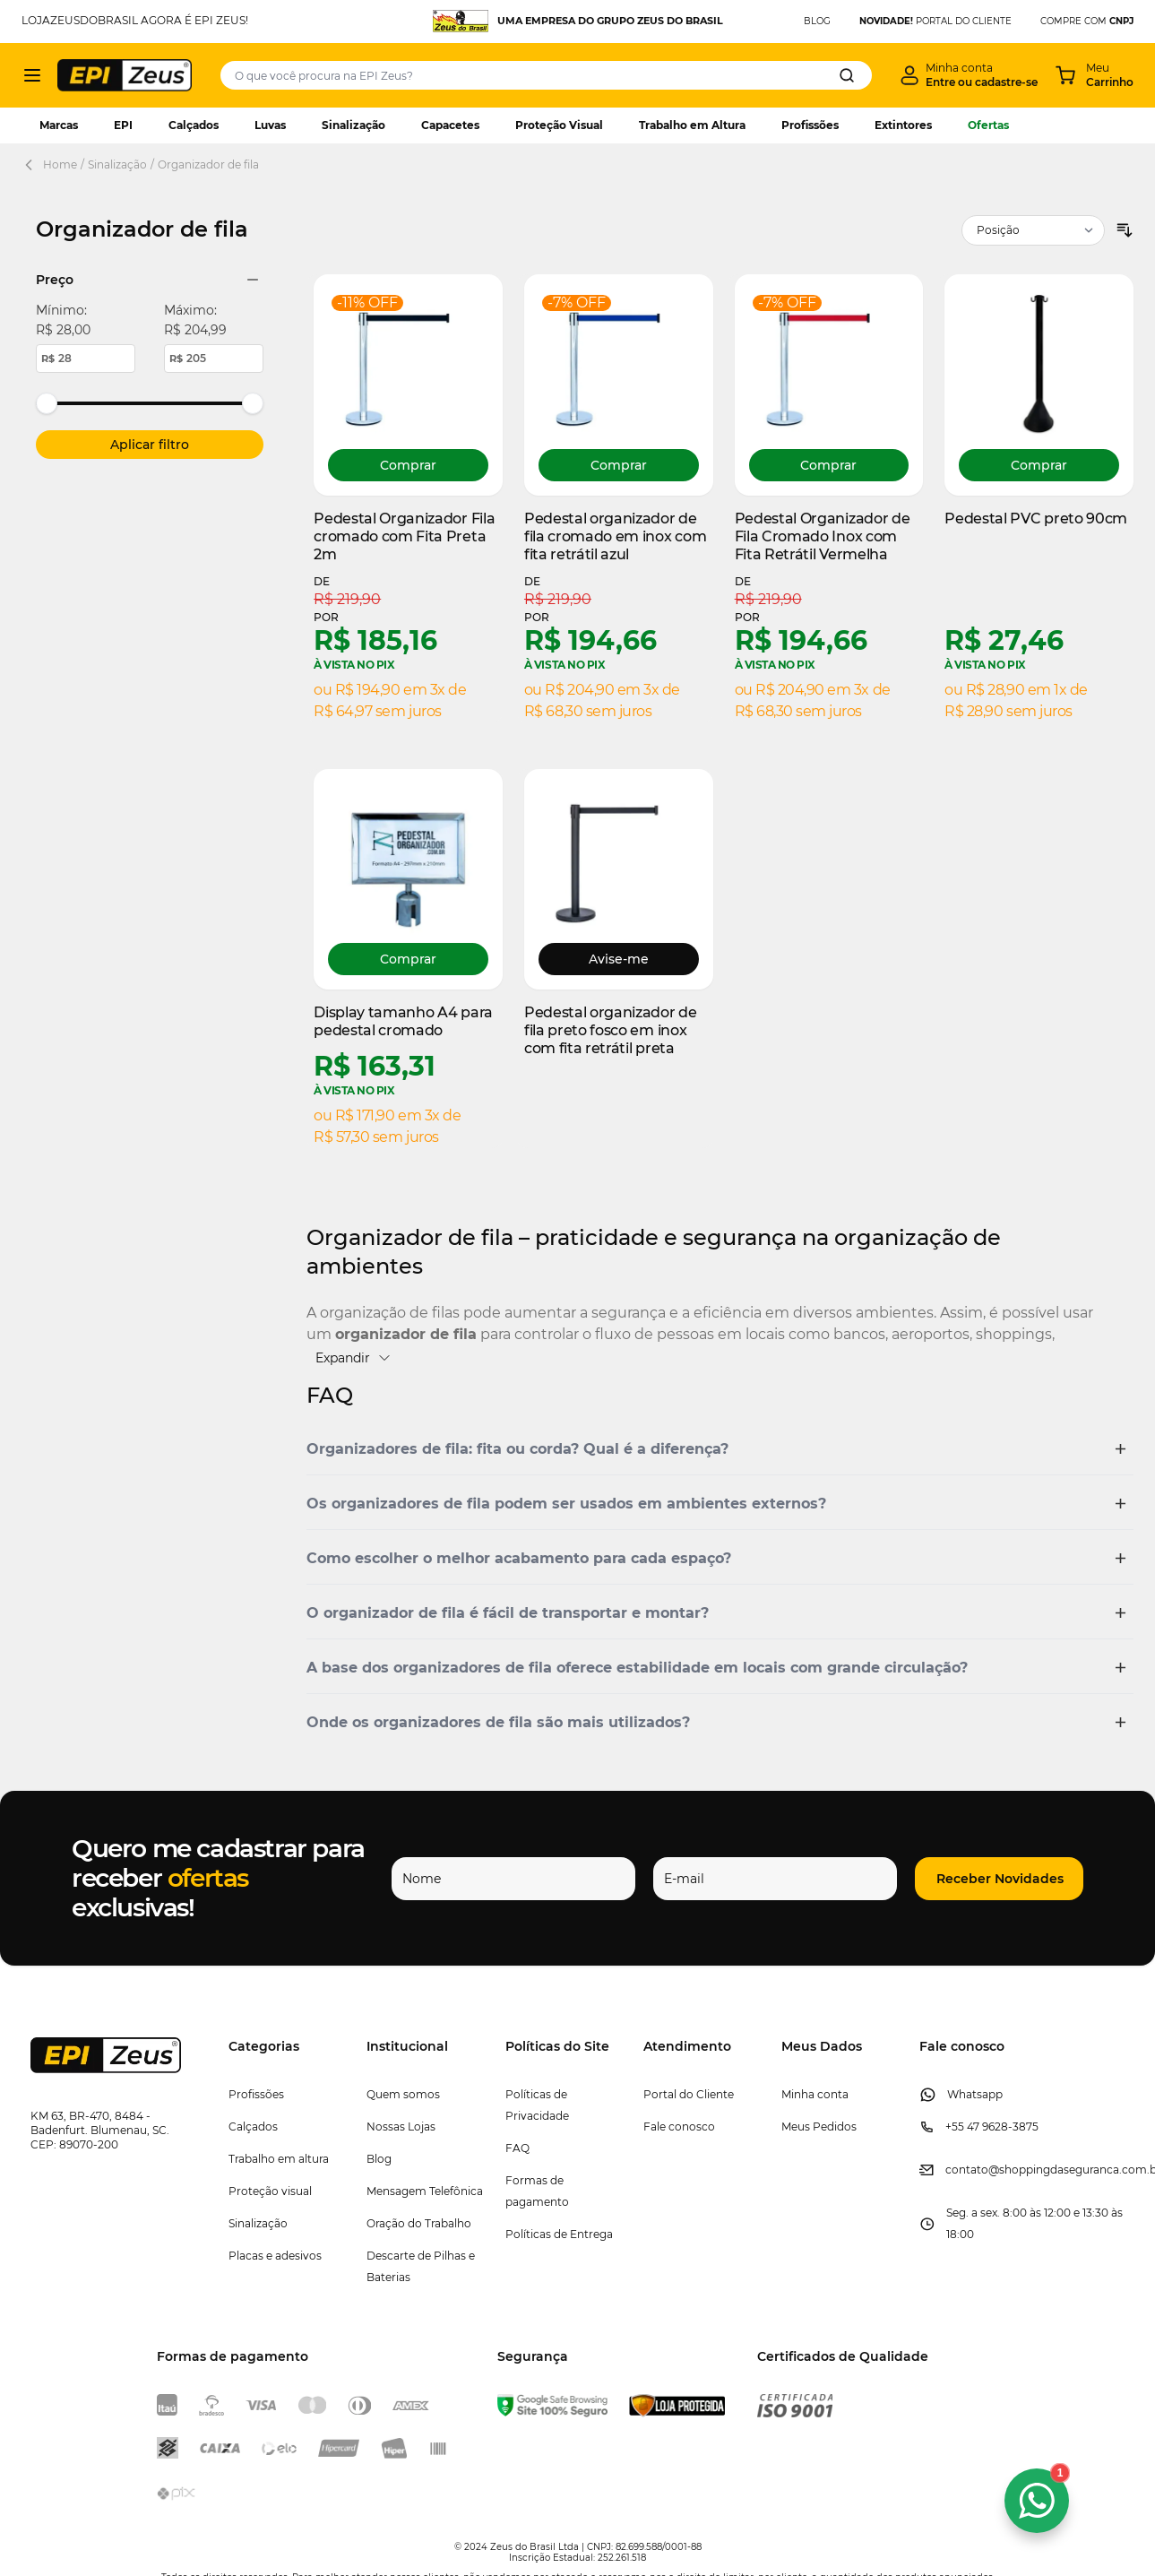 The height and width of the screenshot is (2576, 1155). What do you see at coordinates (829, 465) in the screenshot?
I see `[Comprar Pedestal Organizador de Fila Cromado Inox com Fita Retrátil Vermelha]` at bounding box center [829, 465].